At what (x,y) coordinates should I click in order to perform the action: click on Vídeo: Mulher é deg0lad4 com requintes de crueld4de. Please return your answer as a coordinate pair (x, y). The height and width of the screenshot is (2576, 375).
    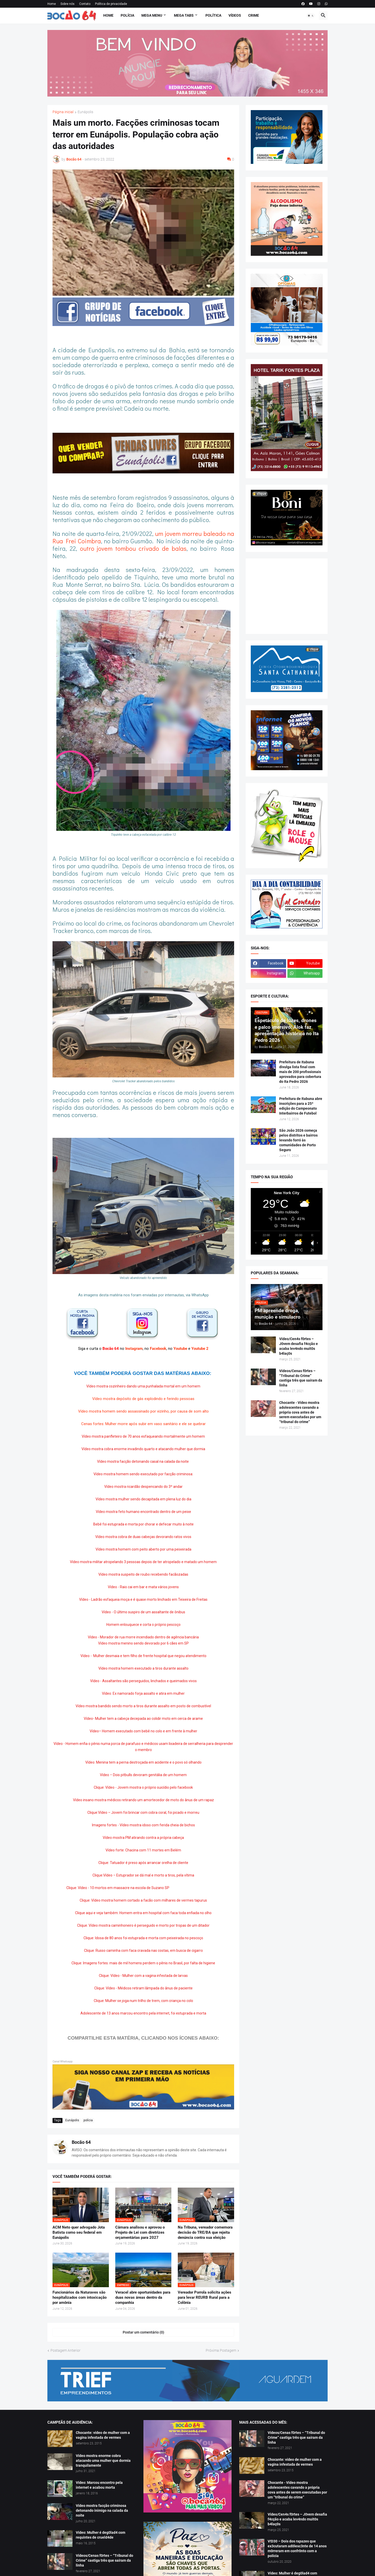
    Looking at the image, I should click on (100, 2534).